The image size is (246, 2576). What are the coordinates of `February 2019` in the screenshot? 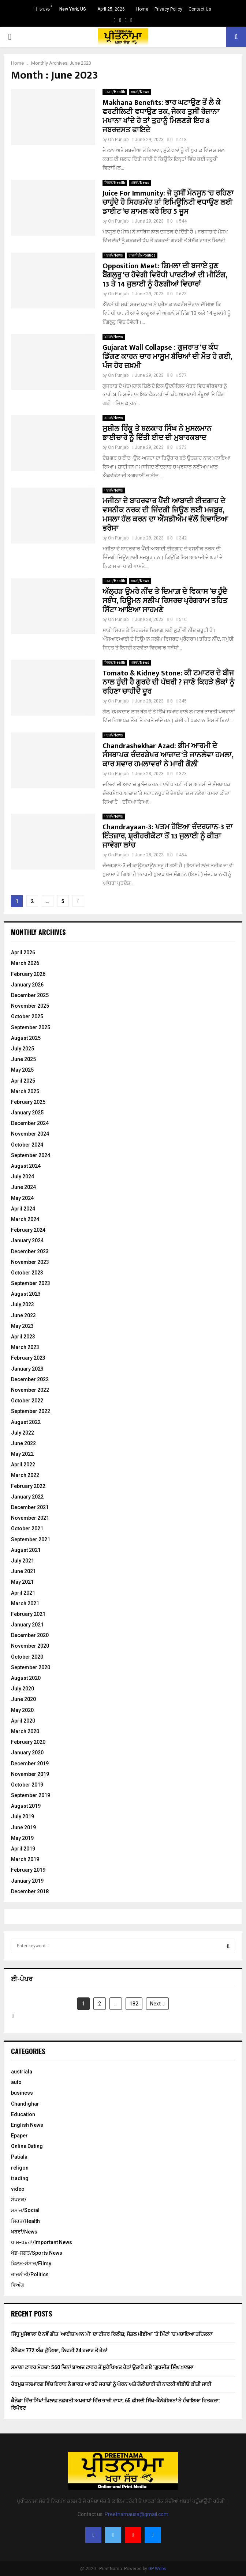 It's located at (28, 1870).